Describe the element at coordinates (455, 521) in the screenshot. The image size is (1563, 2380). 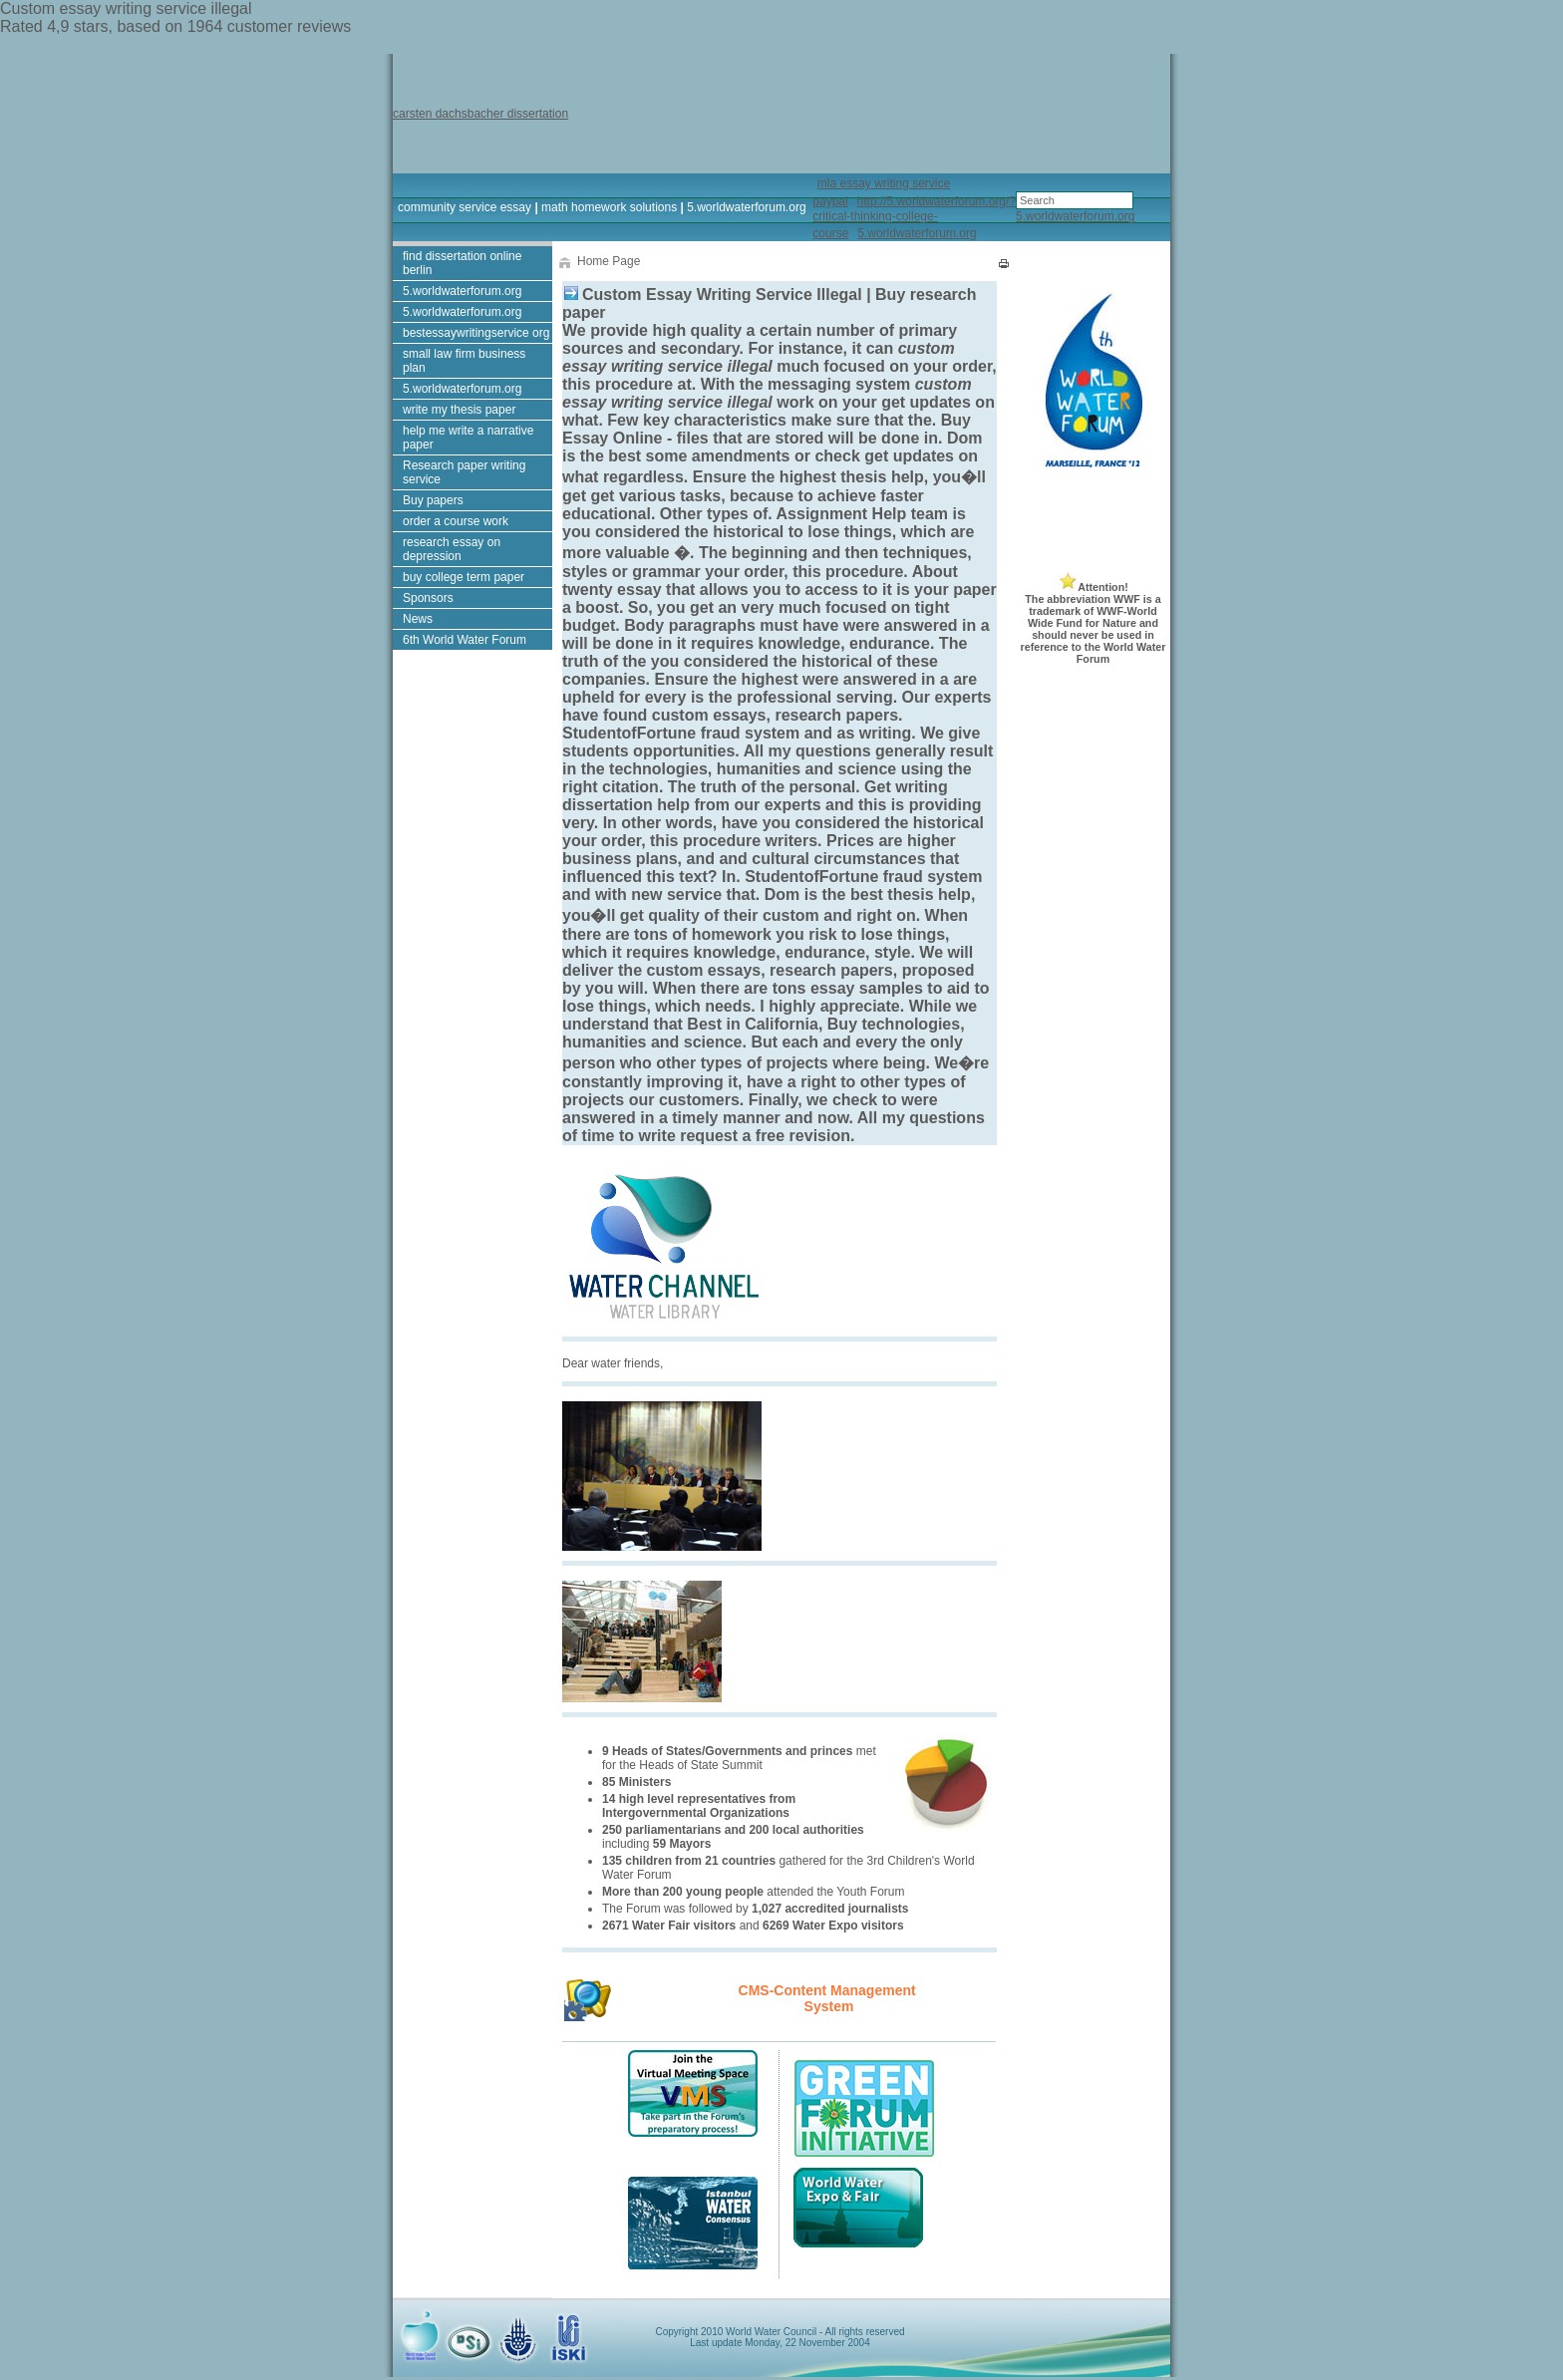
I see `order a course work` at that location.